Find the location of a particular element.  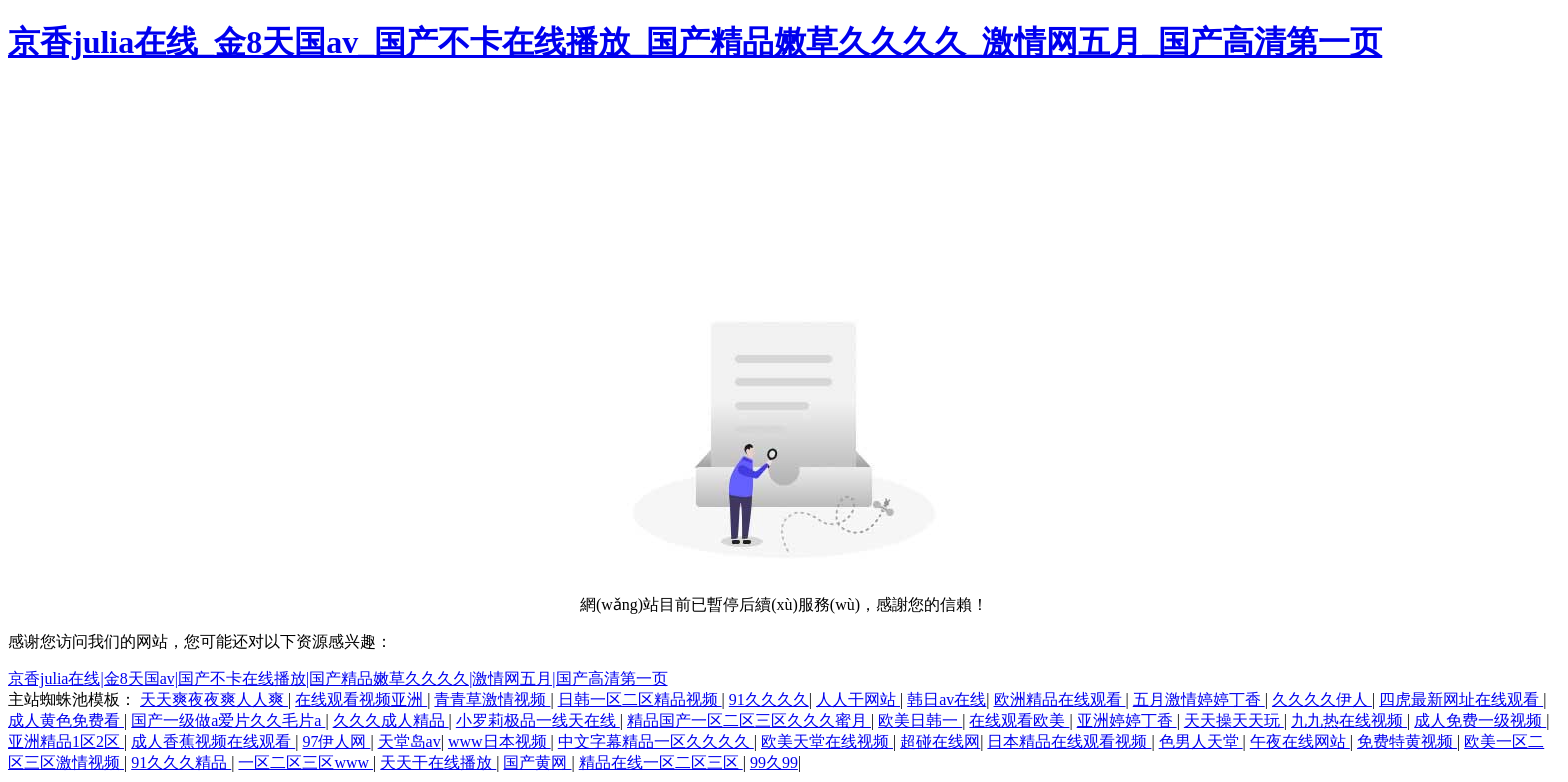

国产黄网 is located at coordinates (537, 762).